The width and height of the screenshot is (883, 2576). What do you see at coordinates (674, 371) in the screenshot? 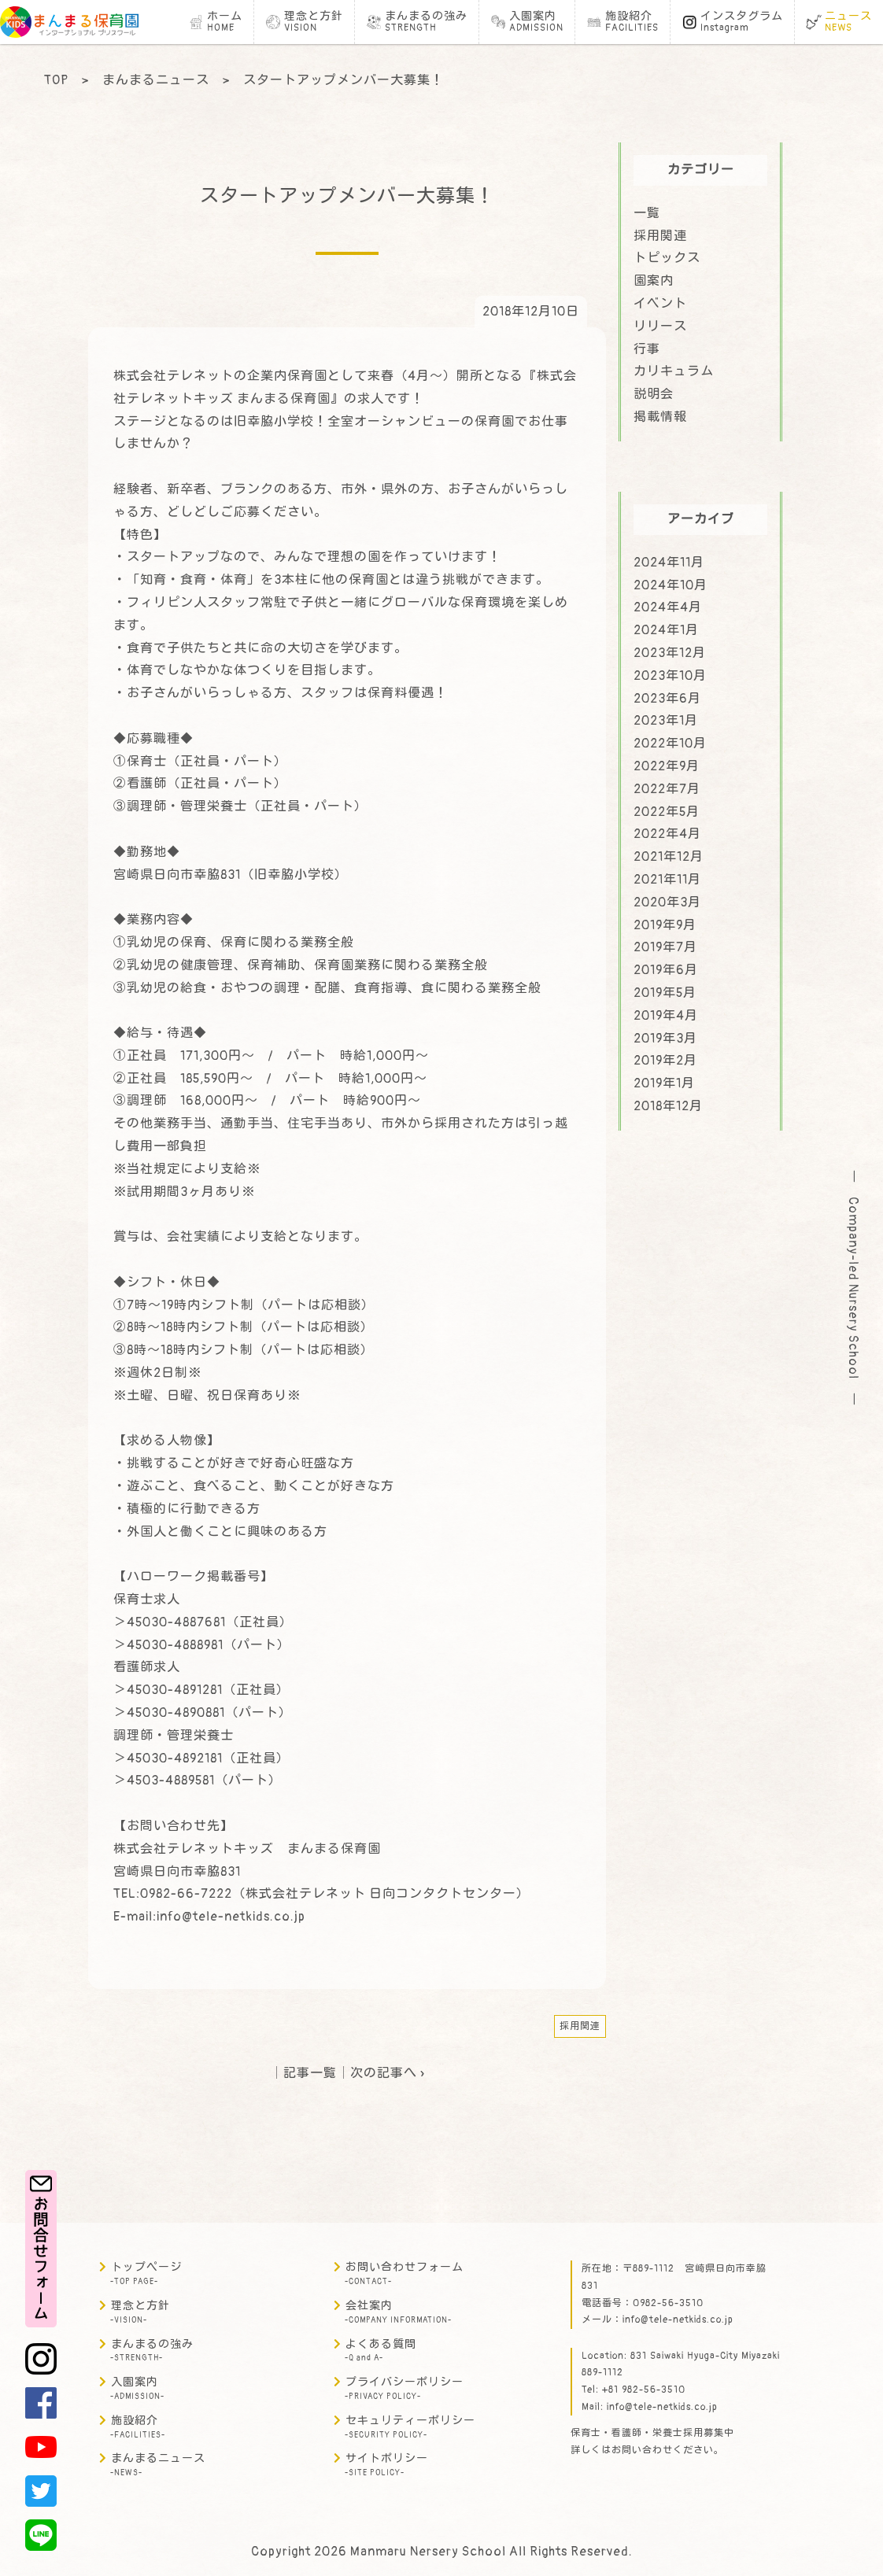
I see `カリキュラム` at bounding box center [674, 371].